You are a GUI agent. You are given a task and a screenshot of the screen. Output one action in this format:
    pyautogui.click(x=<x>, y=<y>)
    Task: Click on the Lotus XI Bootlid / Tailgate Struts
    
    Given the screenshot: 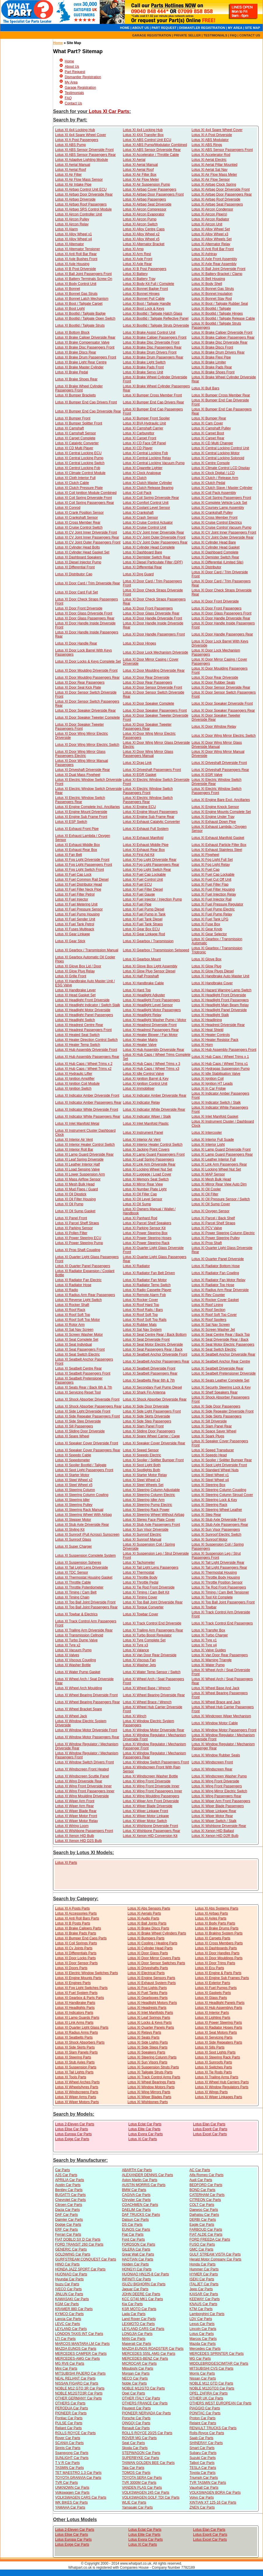 What is the action you would take?
    pyautogui.click(x=80, y=325)
    